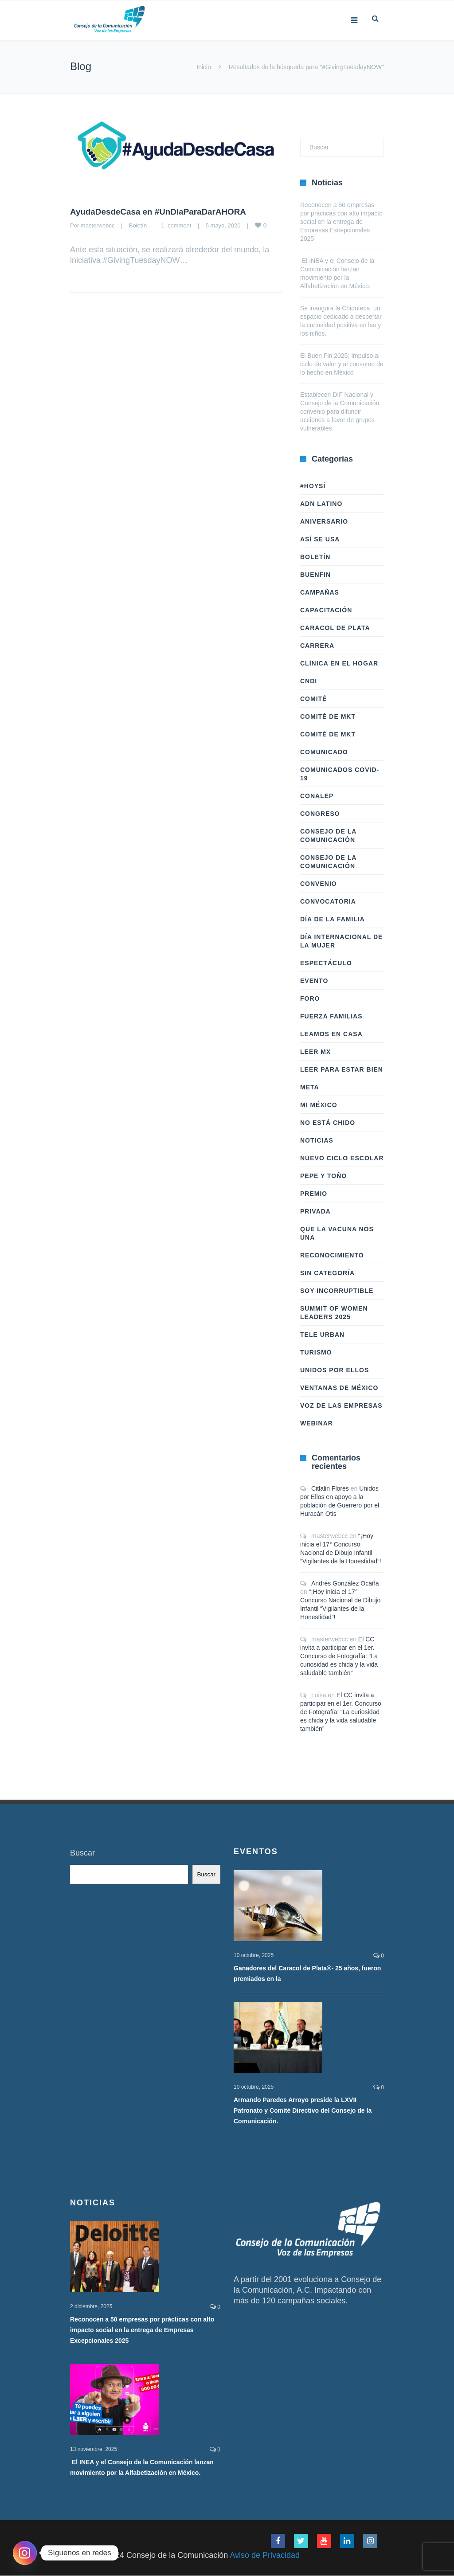  I want to click on Espectáculo, so click(326, 963).